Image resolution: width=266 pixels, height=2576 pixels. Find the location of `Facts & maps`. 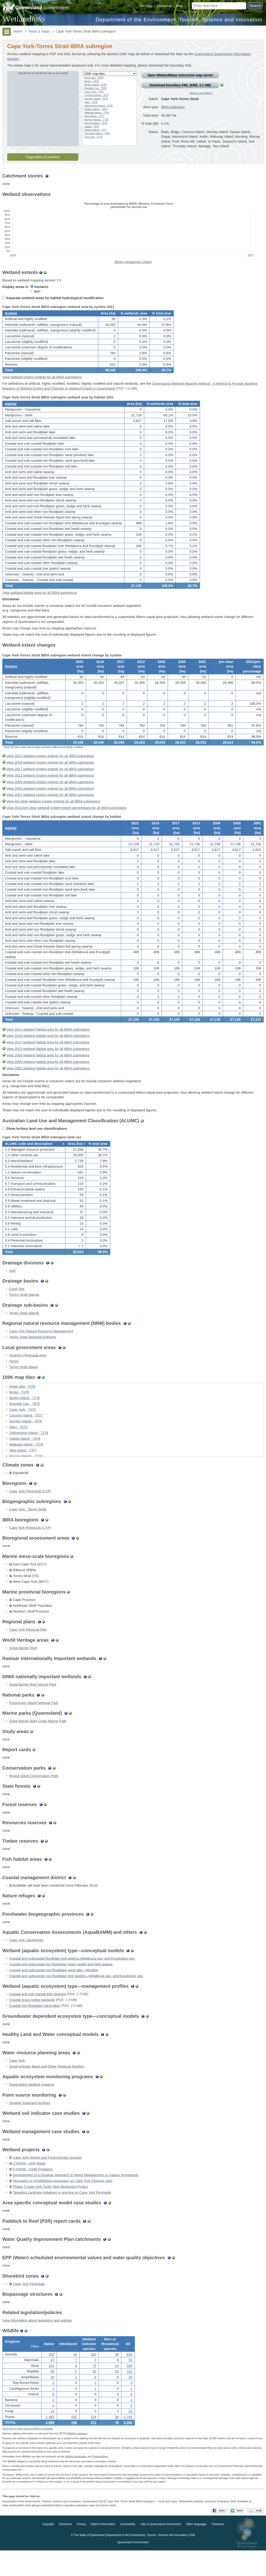

Facts & maps is located at coordinates (39, 31).